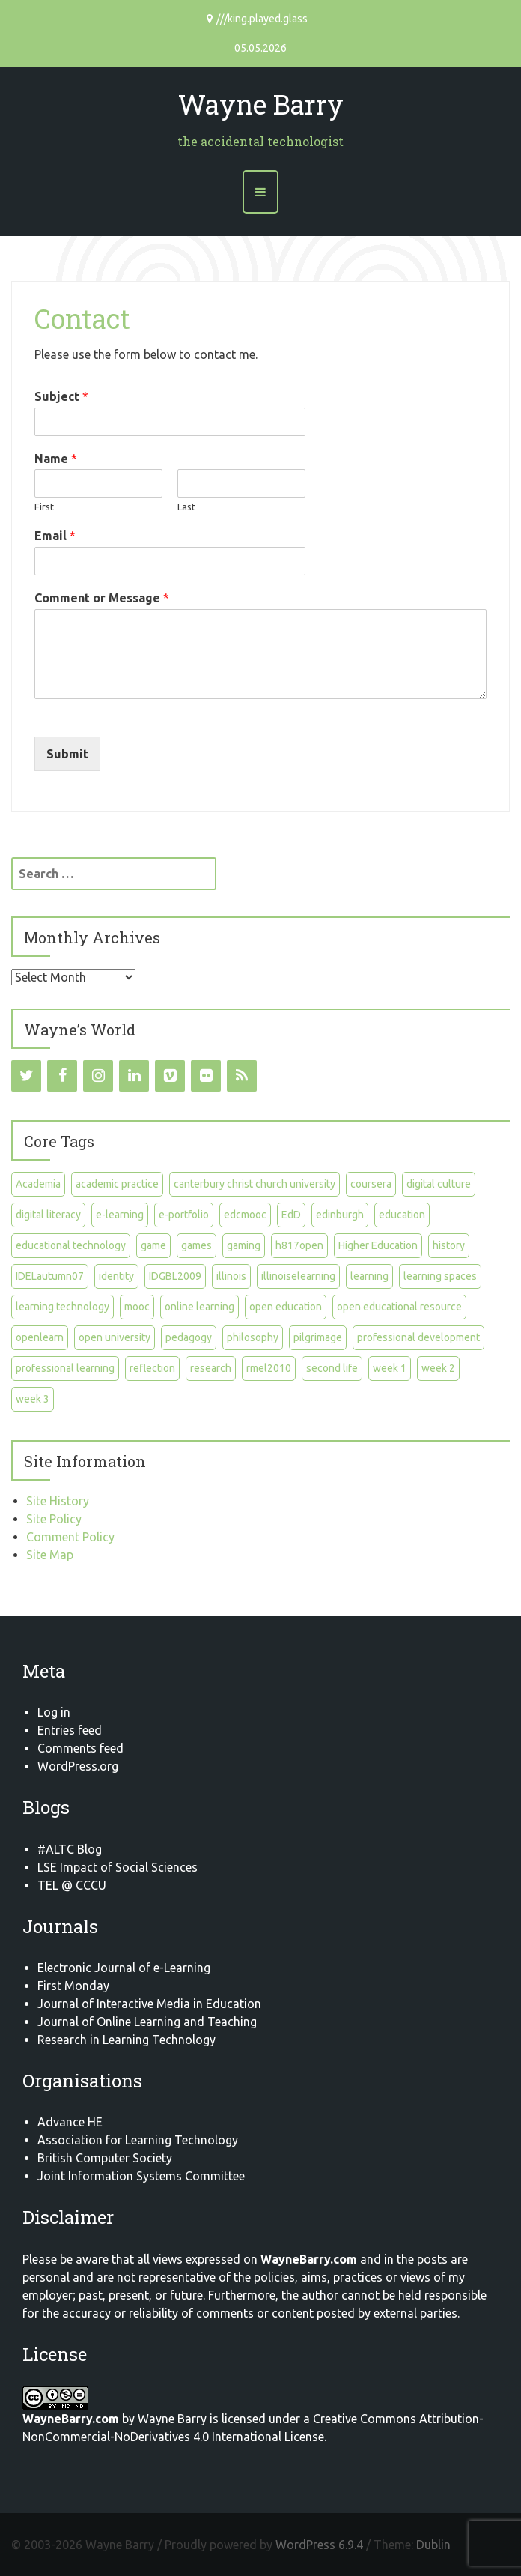 The height and width of the screenshot is (2576, 521). What do you see at coordinates (70, 2122) in the screenshot?
I see `Advance HE` at bounding box center [70, 2122].